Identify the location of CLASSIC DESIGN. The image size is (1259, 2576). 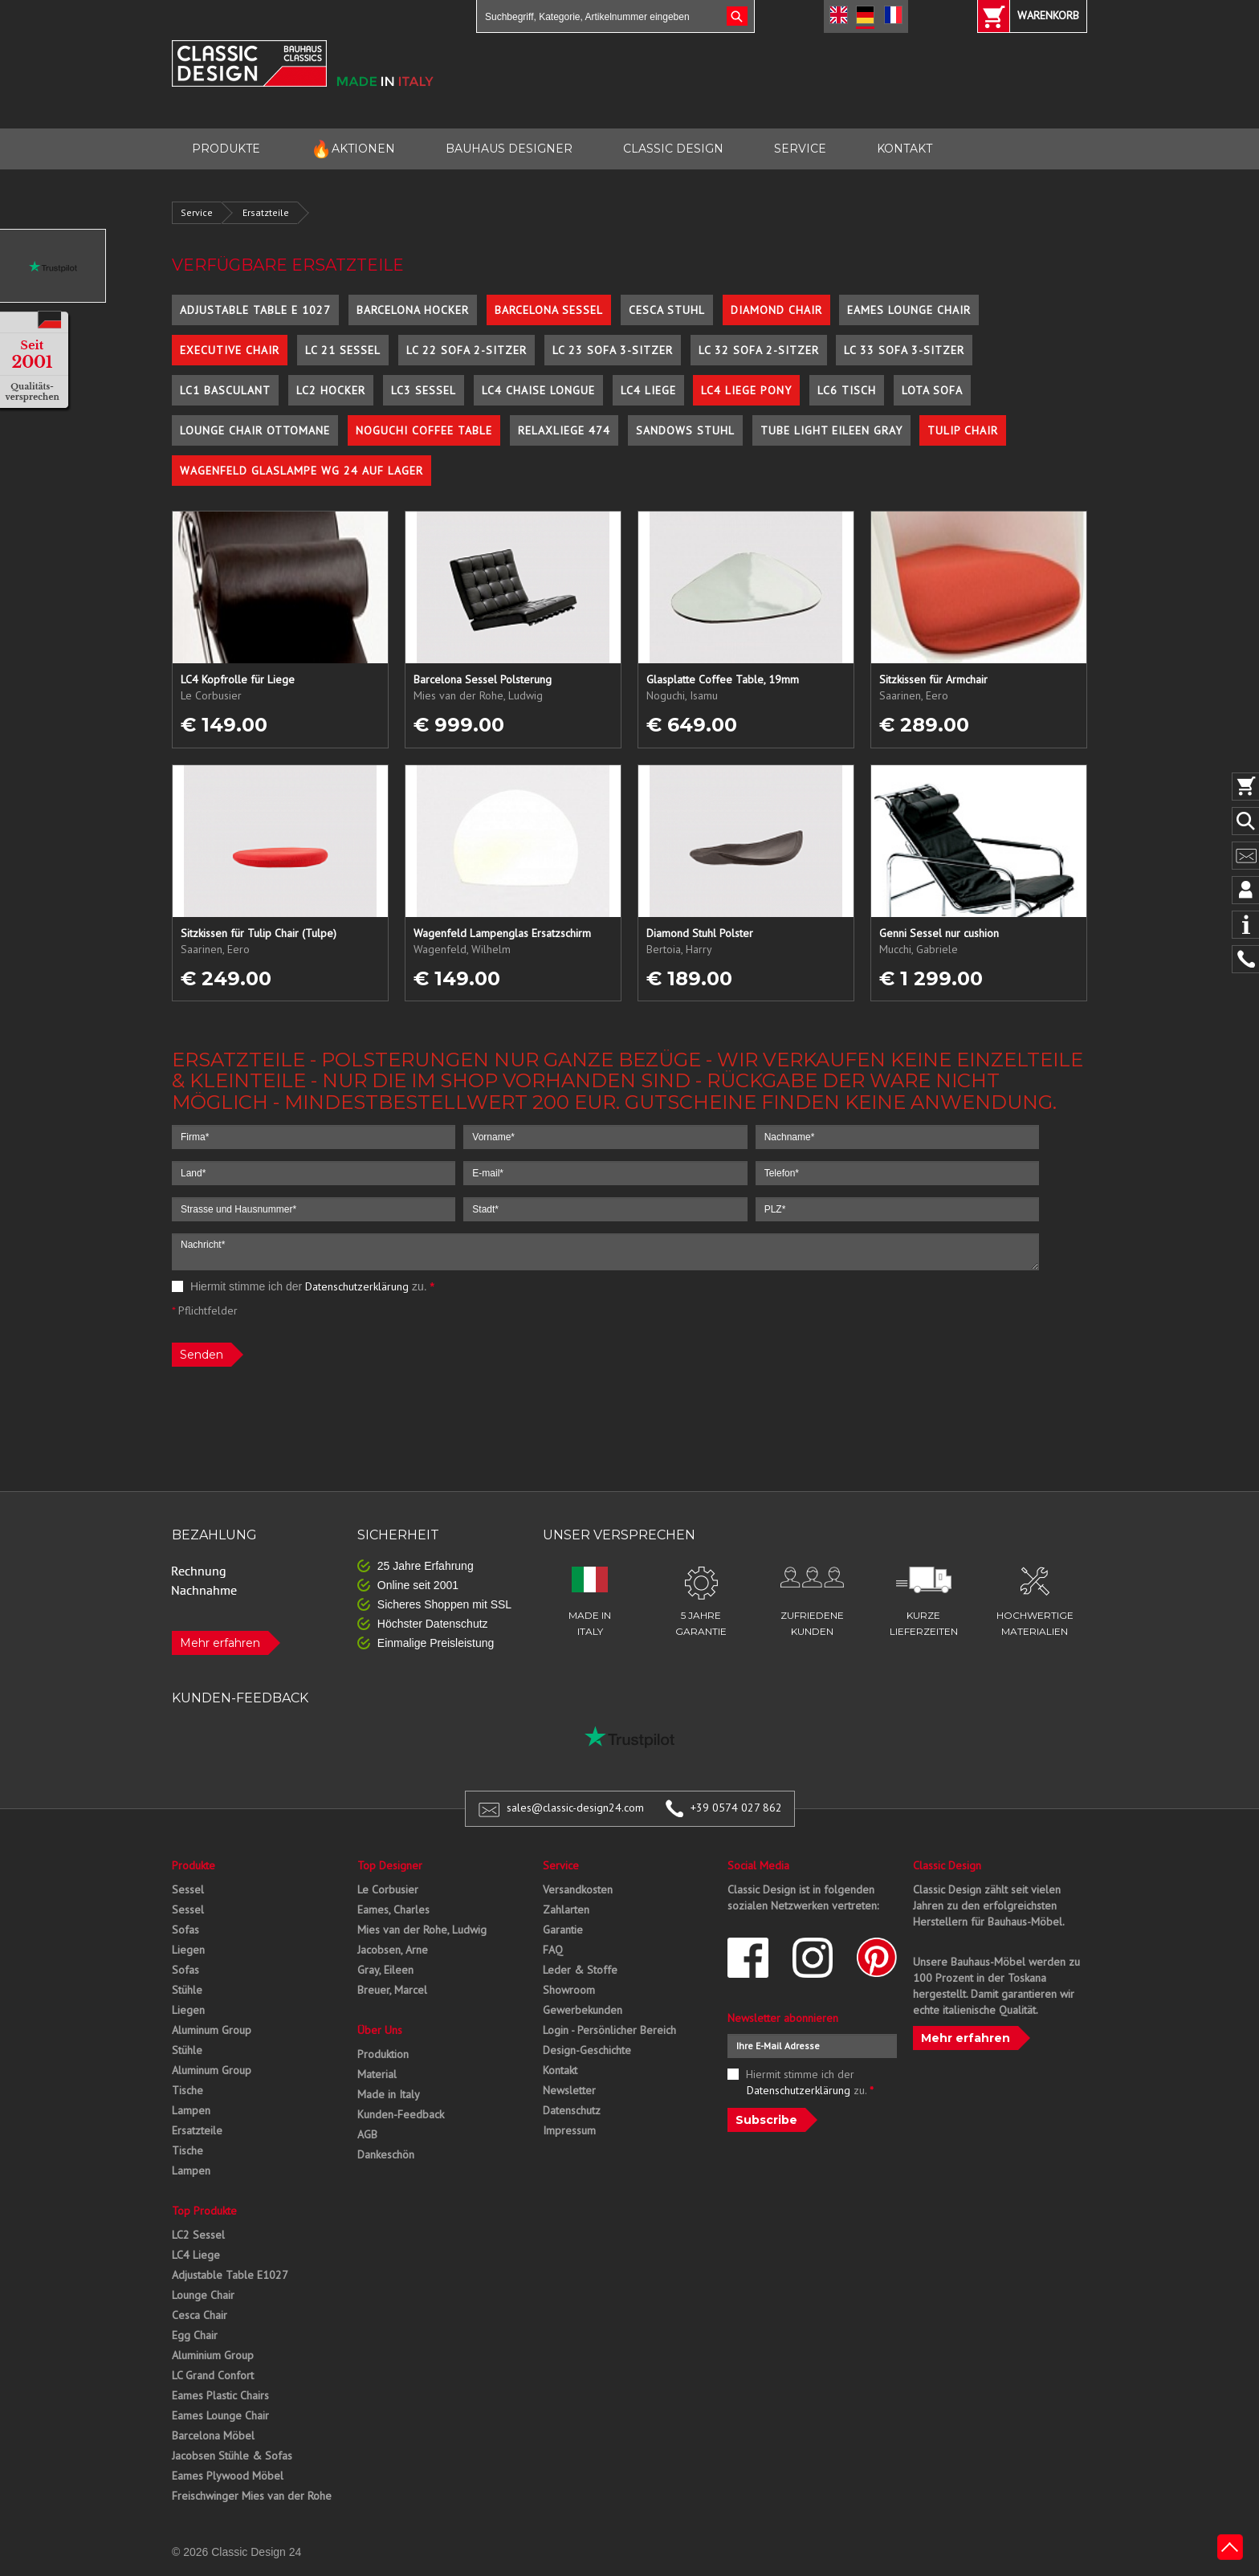
(673, 148).